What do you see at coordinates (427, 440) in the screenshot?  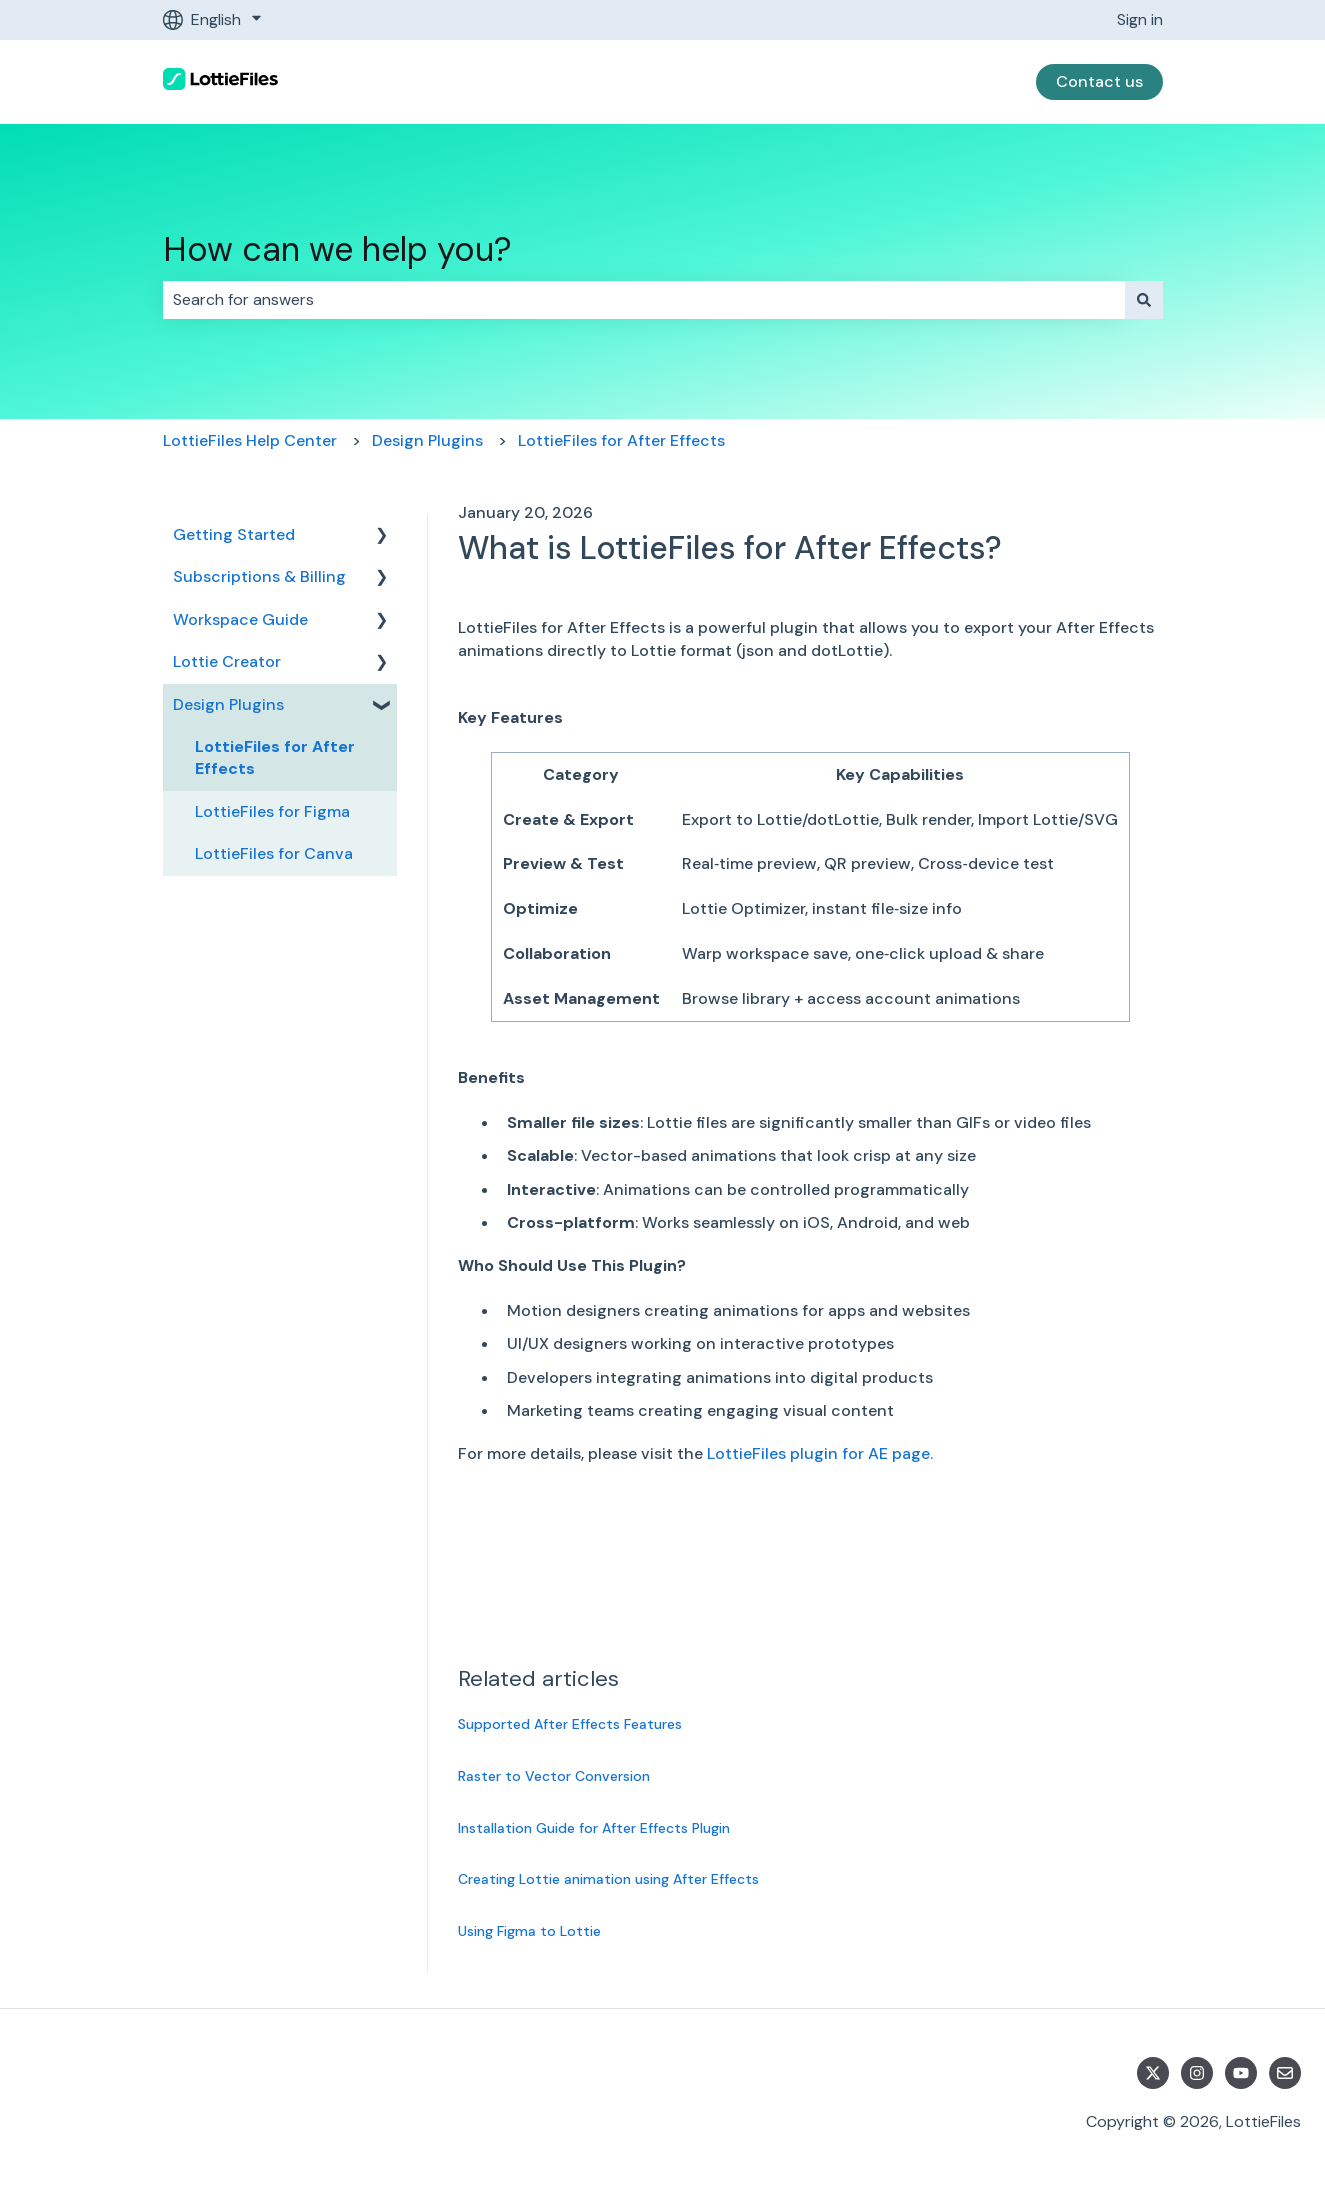 I see `Design Plugins` at bounding box center [427, 440].